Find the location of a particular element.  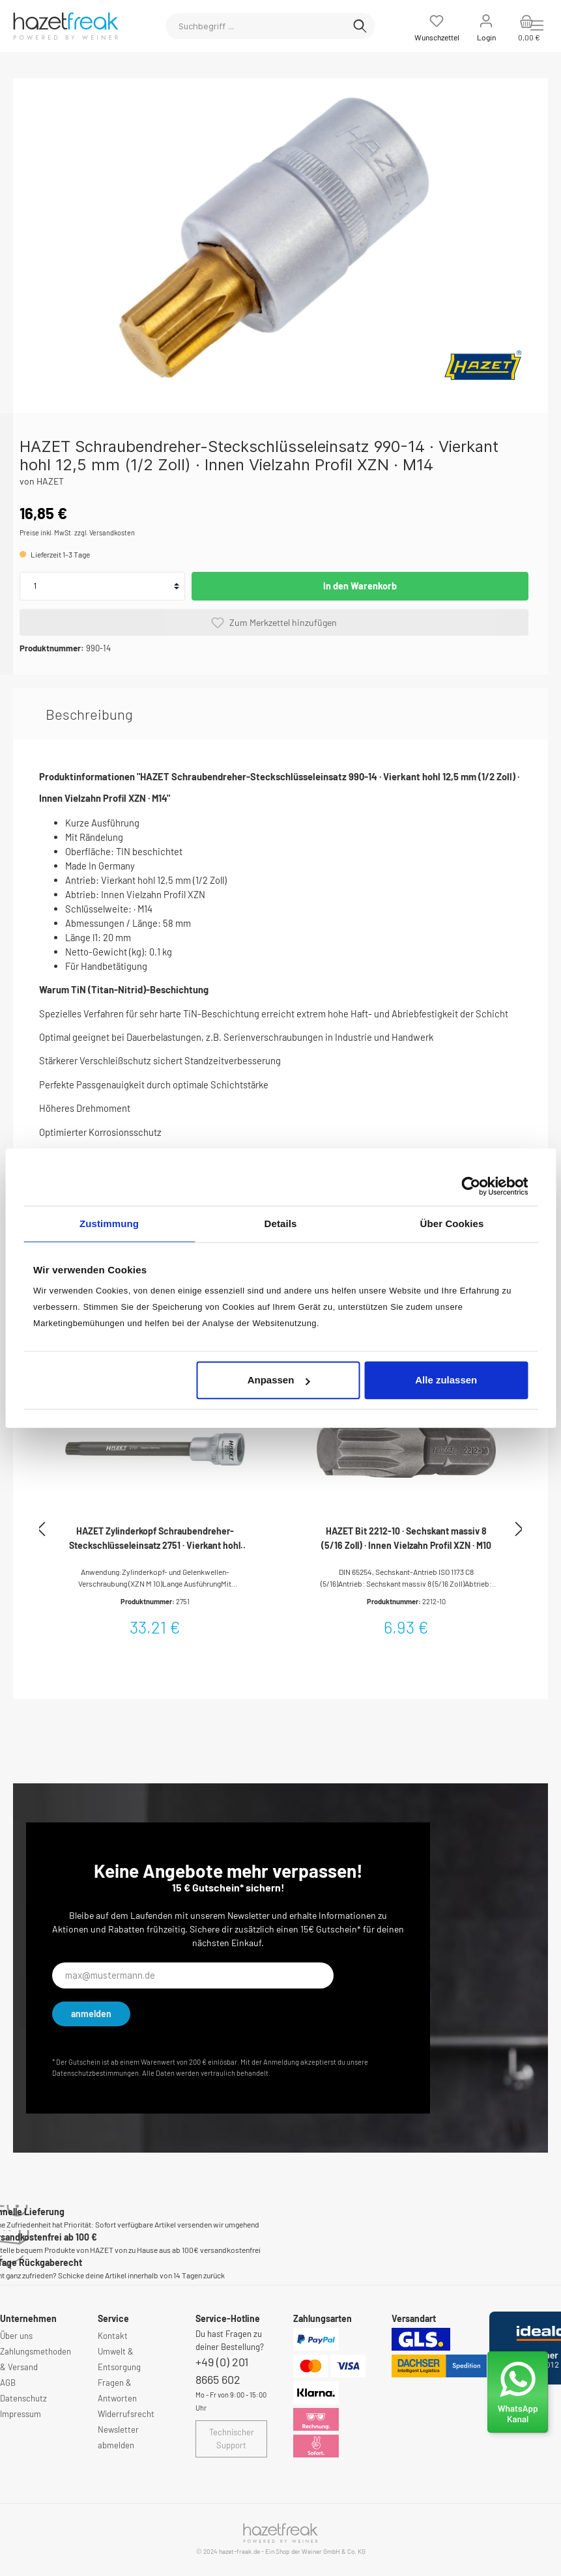

Widerrufsrecht is located at coordinates (126, 2414).